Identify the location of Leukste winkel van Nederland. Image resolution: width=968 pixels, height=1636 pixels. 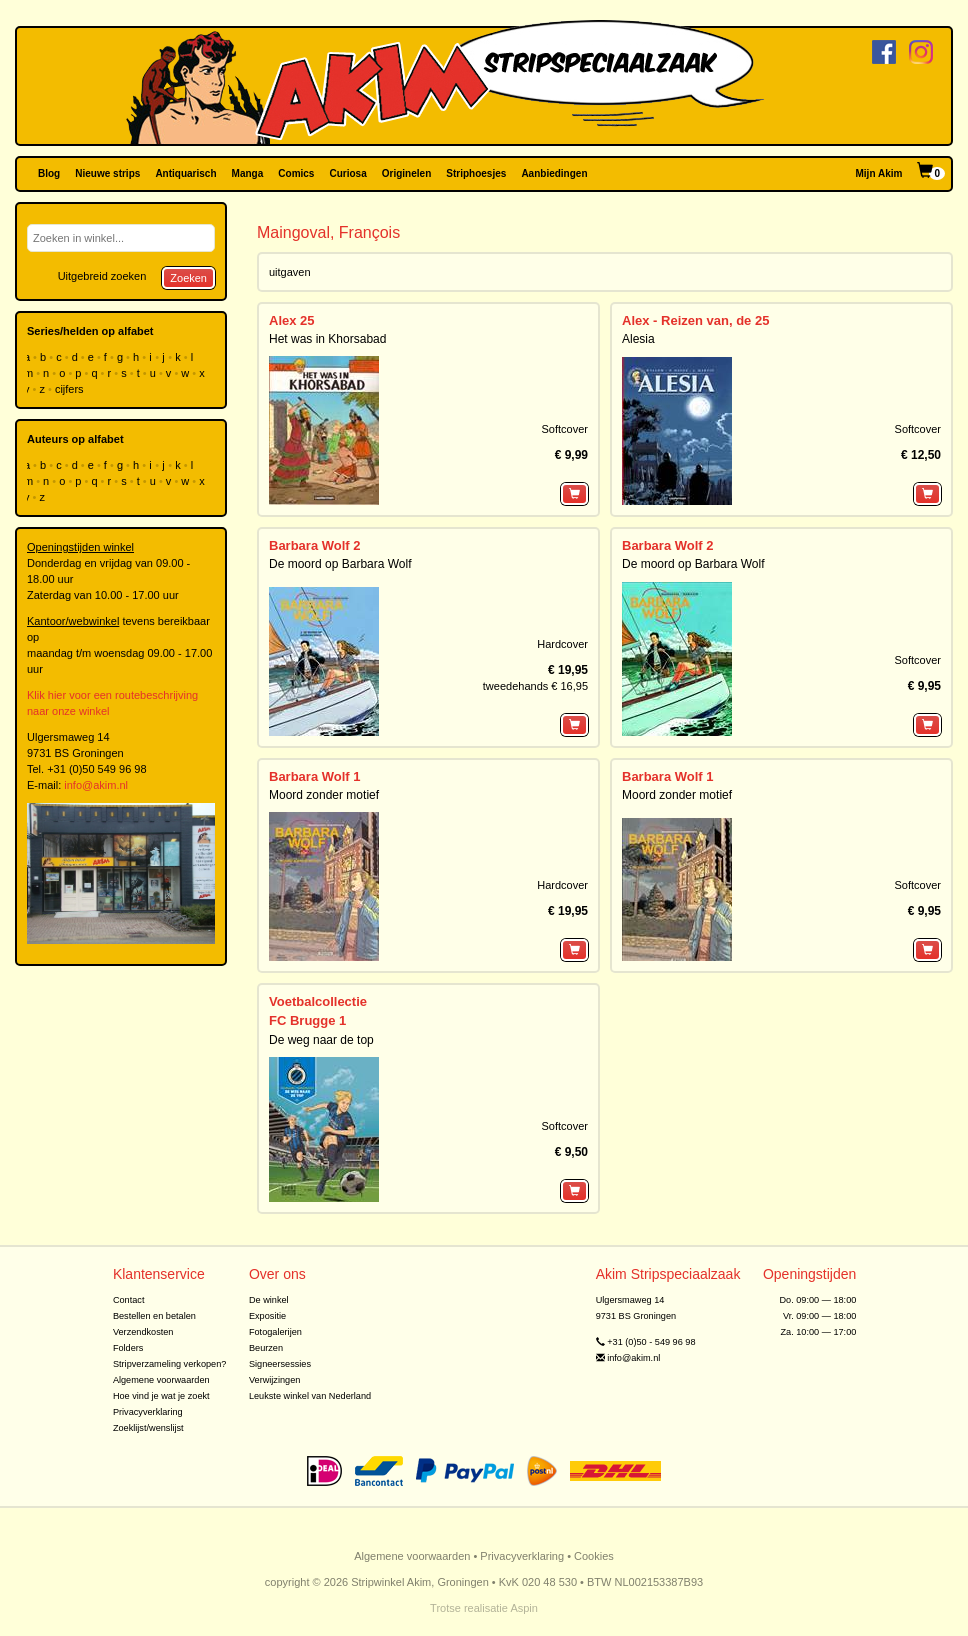
(310, 1396).